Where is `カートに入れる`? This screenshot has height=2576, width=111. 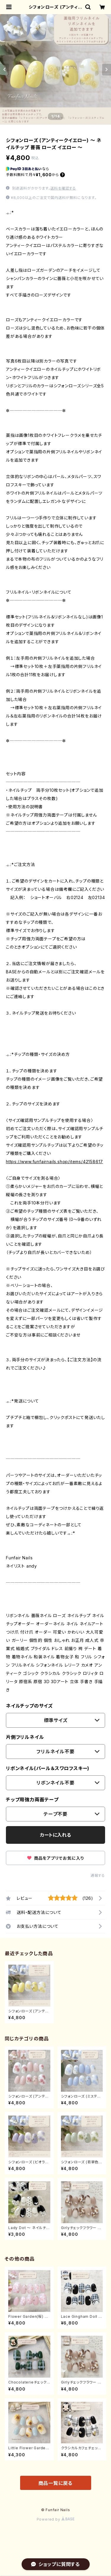
カートに入れる is located at coordinates (55, 1835).